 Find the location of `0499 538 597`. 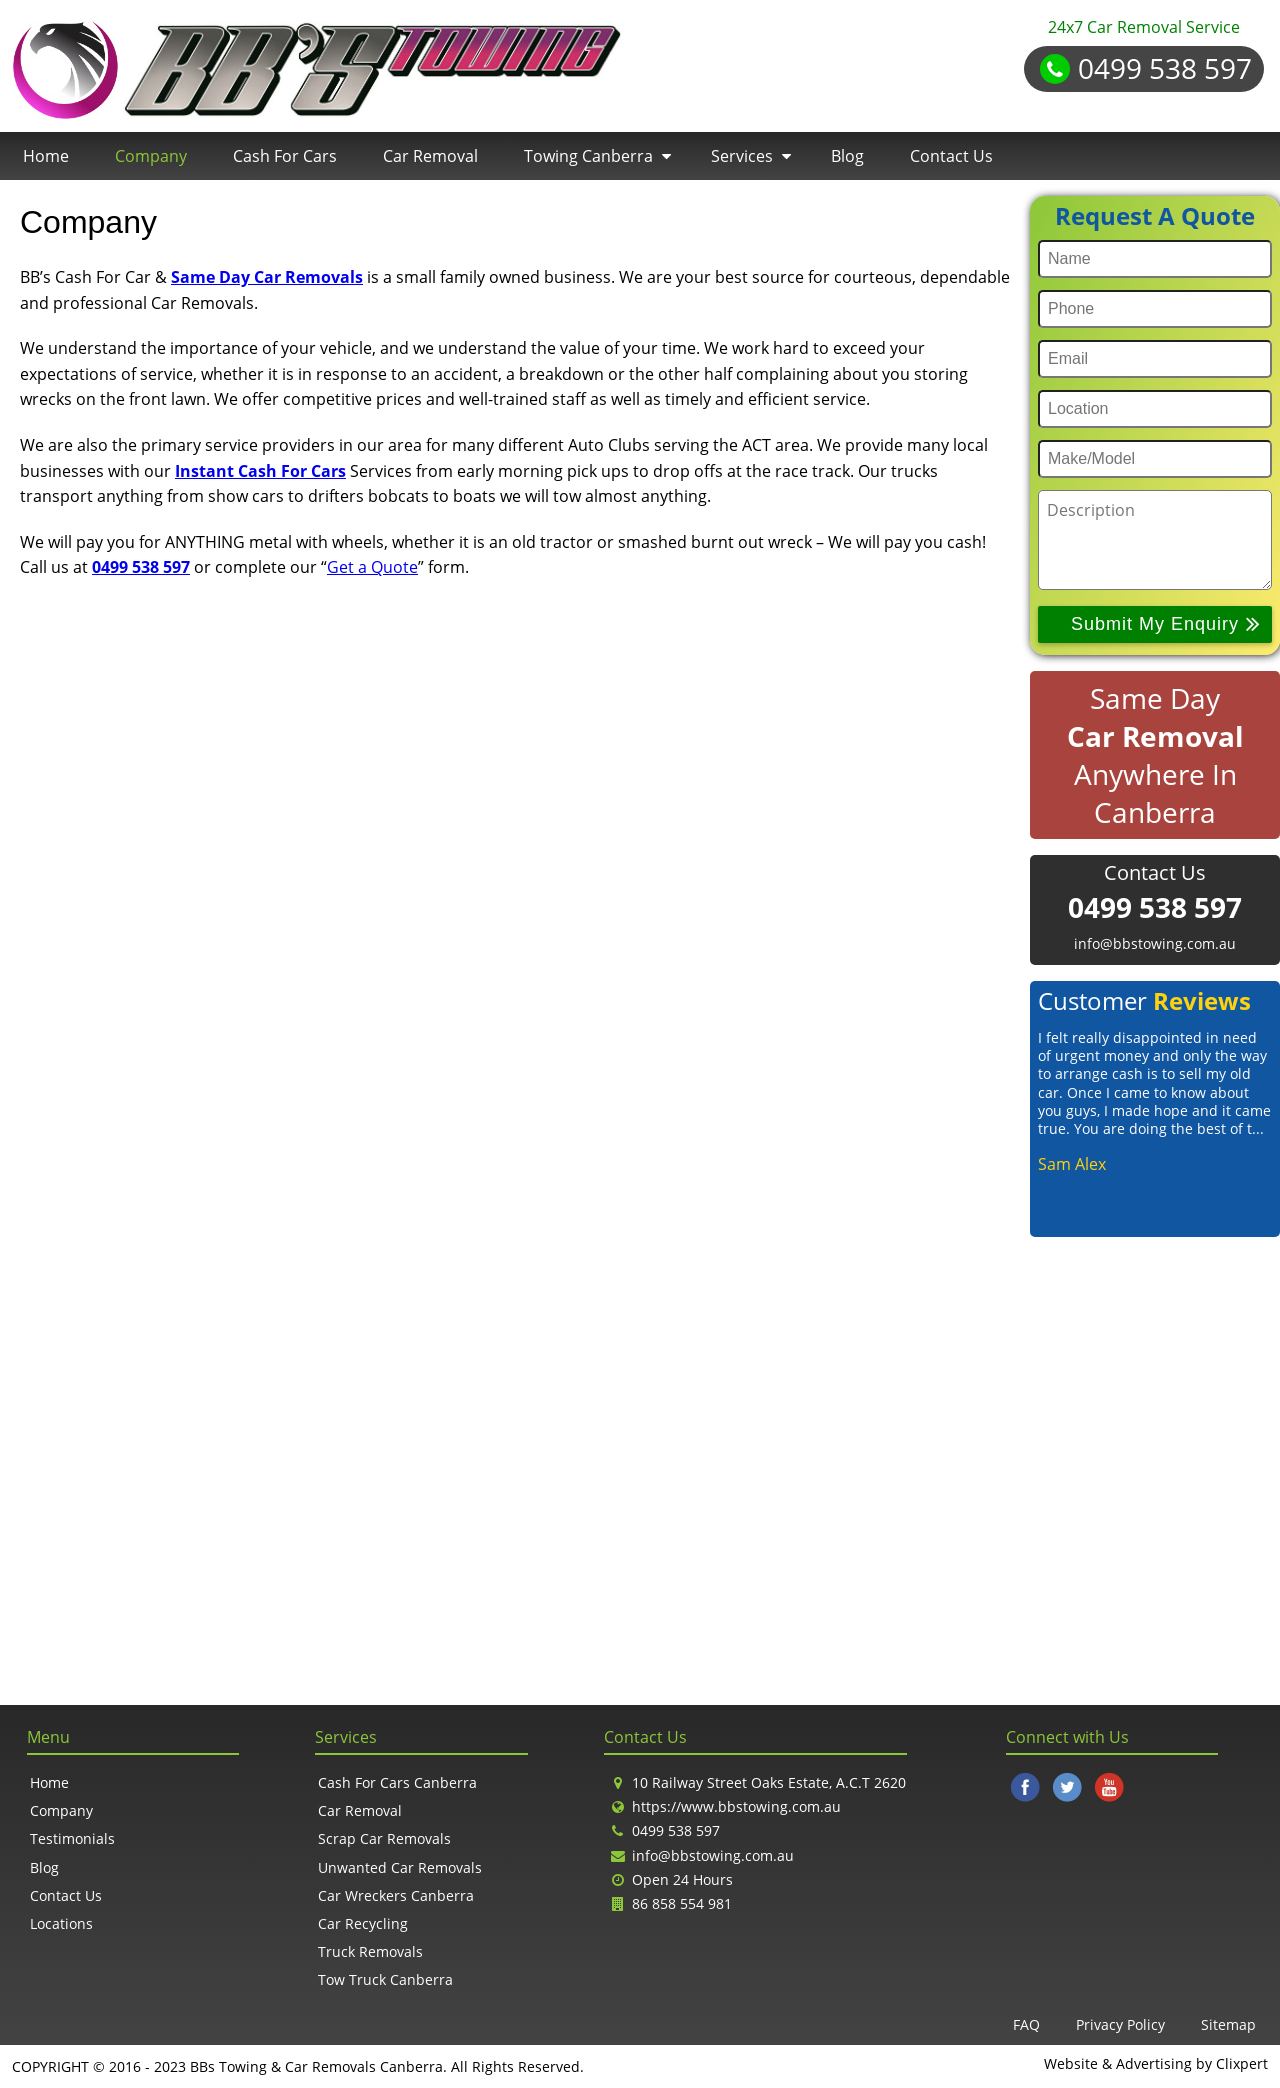

0499 538 597 is located at coordinates (1165, 68).